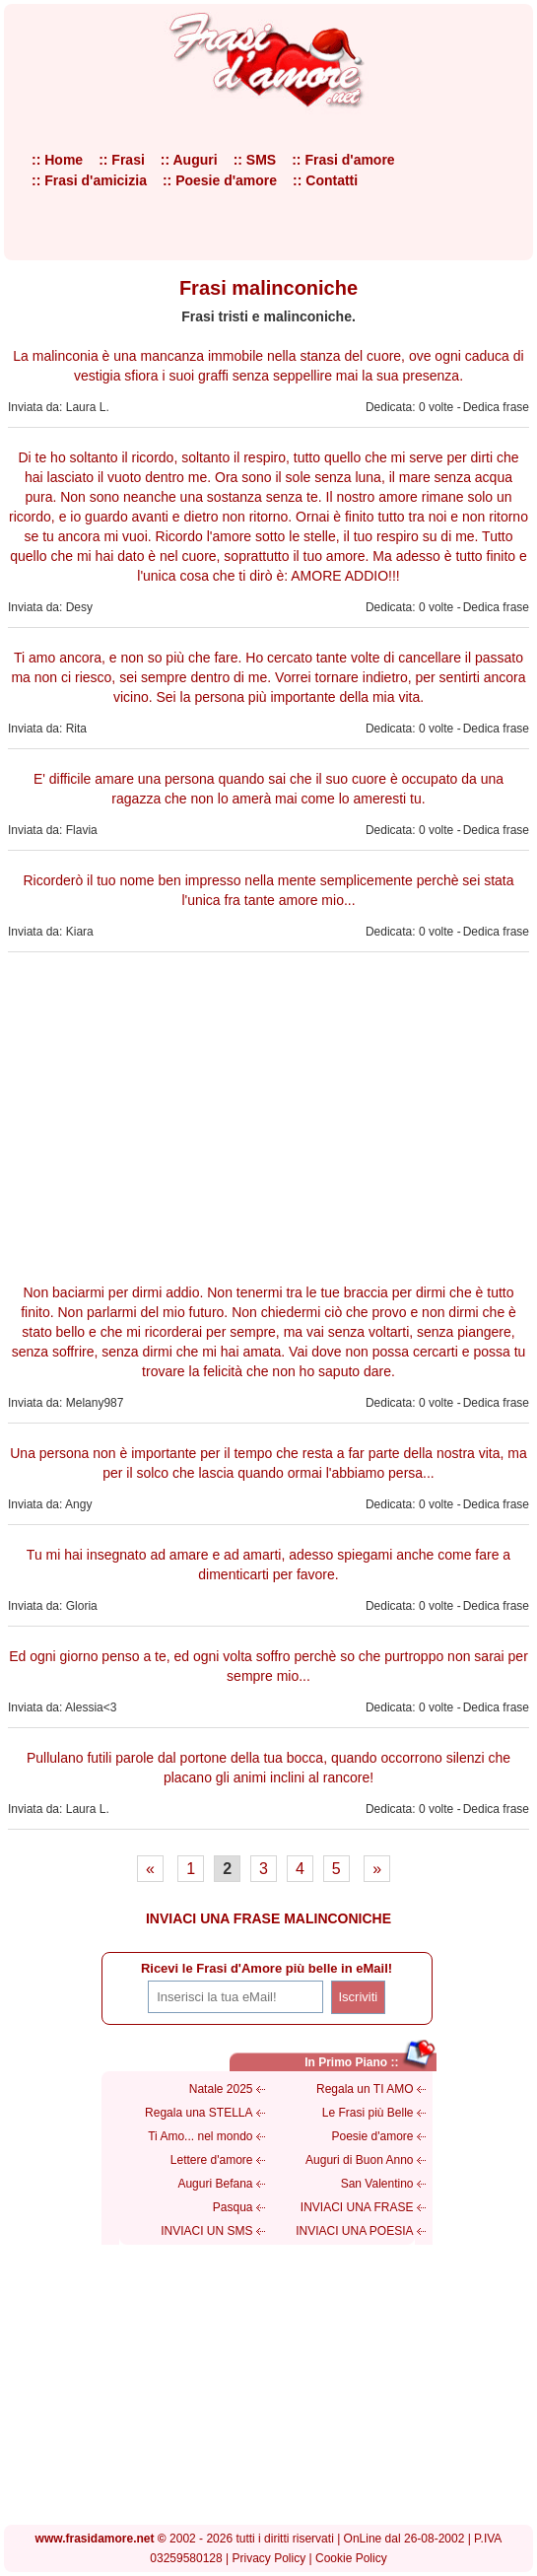  Describe the element at coordinates (351, 2558) in the screenshot. I see `Cookie Policy` at that location.